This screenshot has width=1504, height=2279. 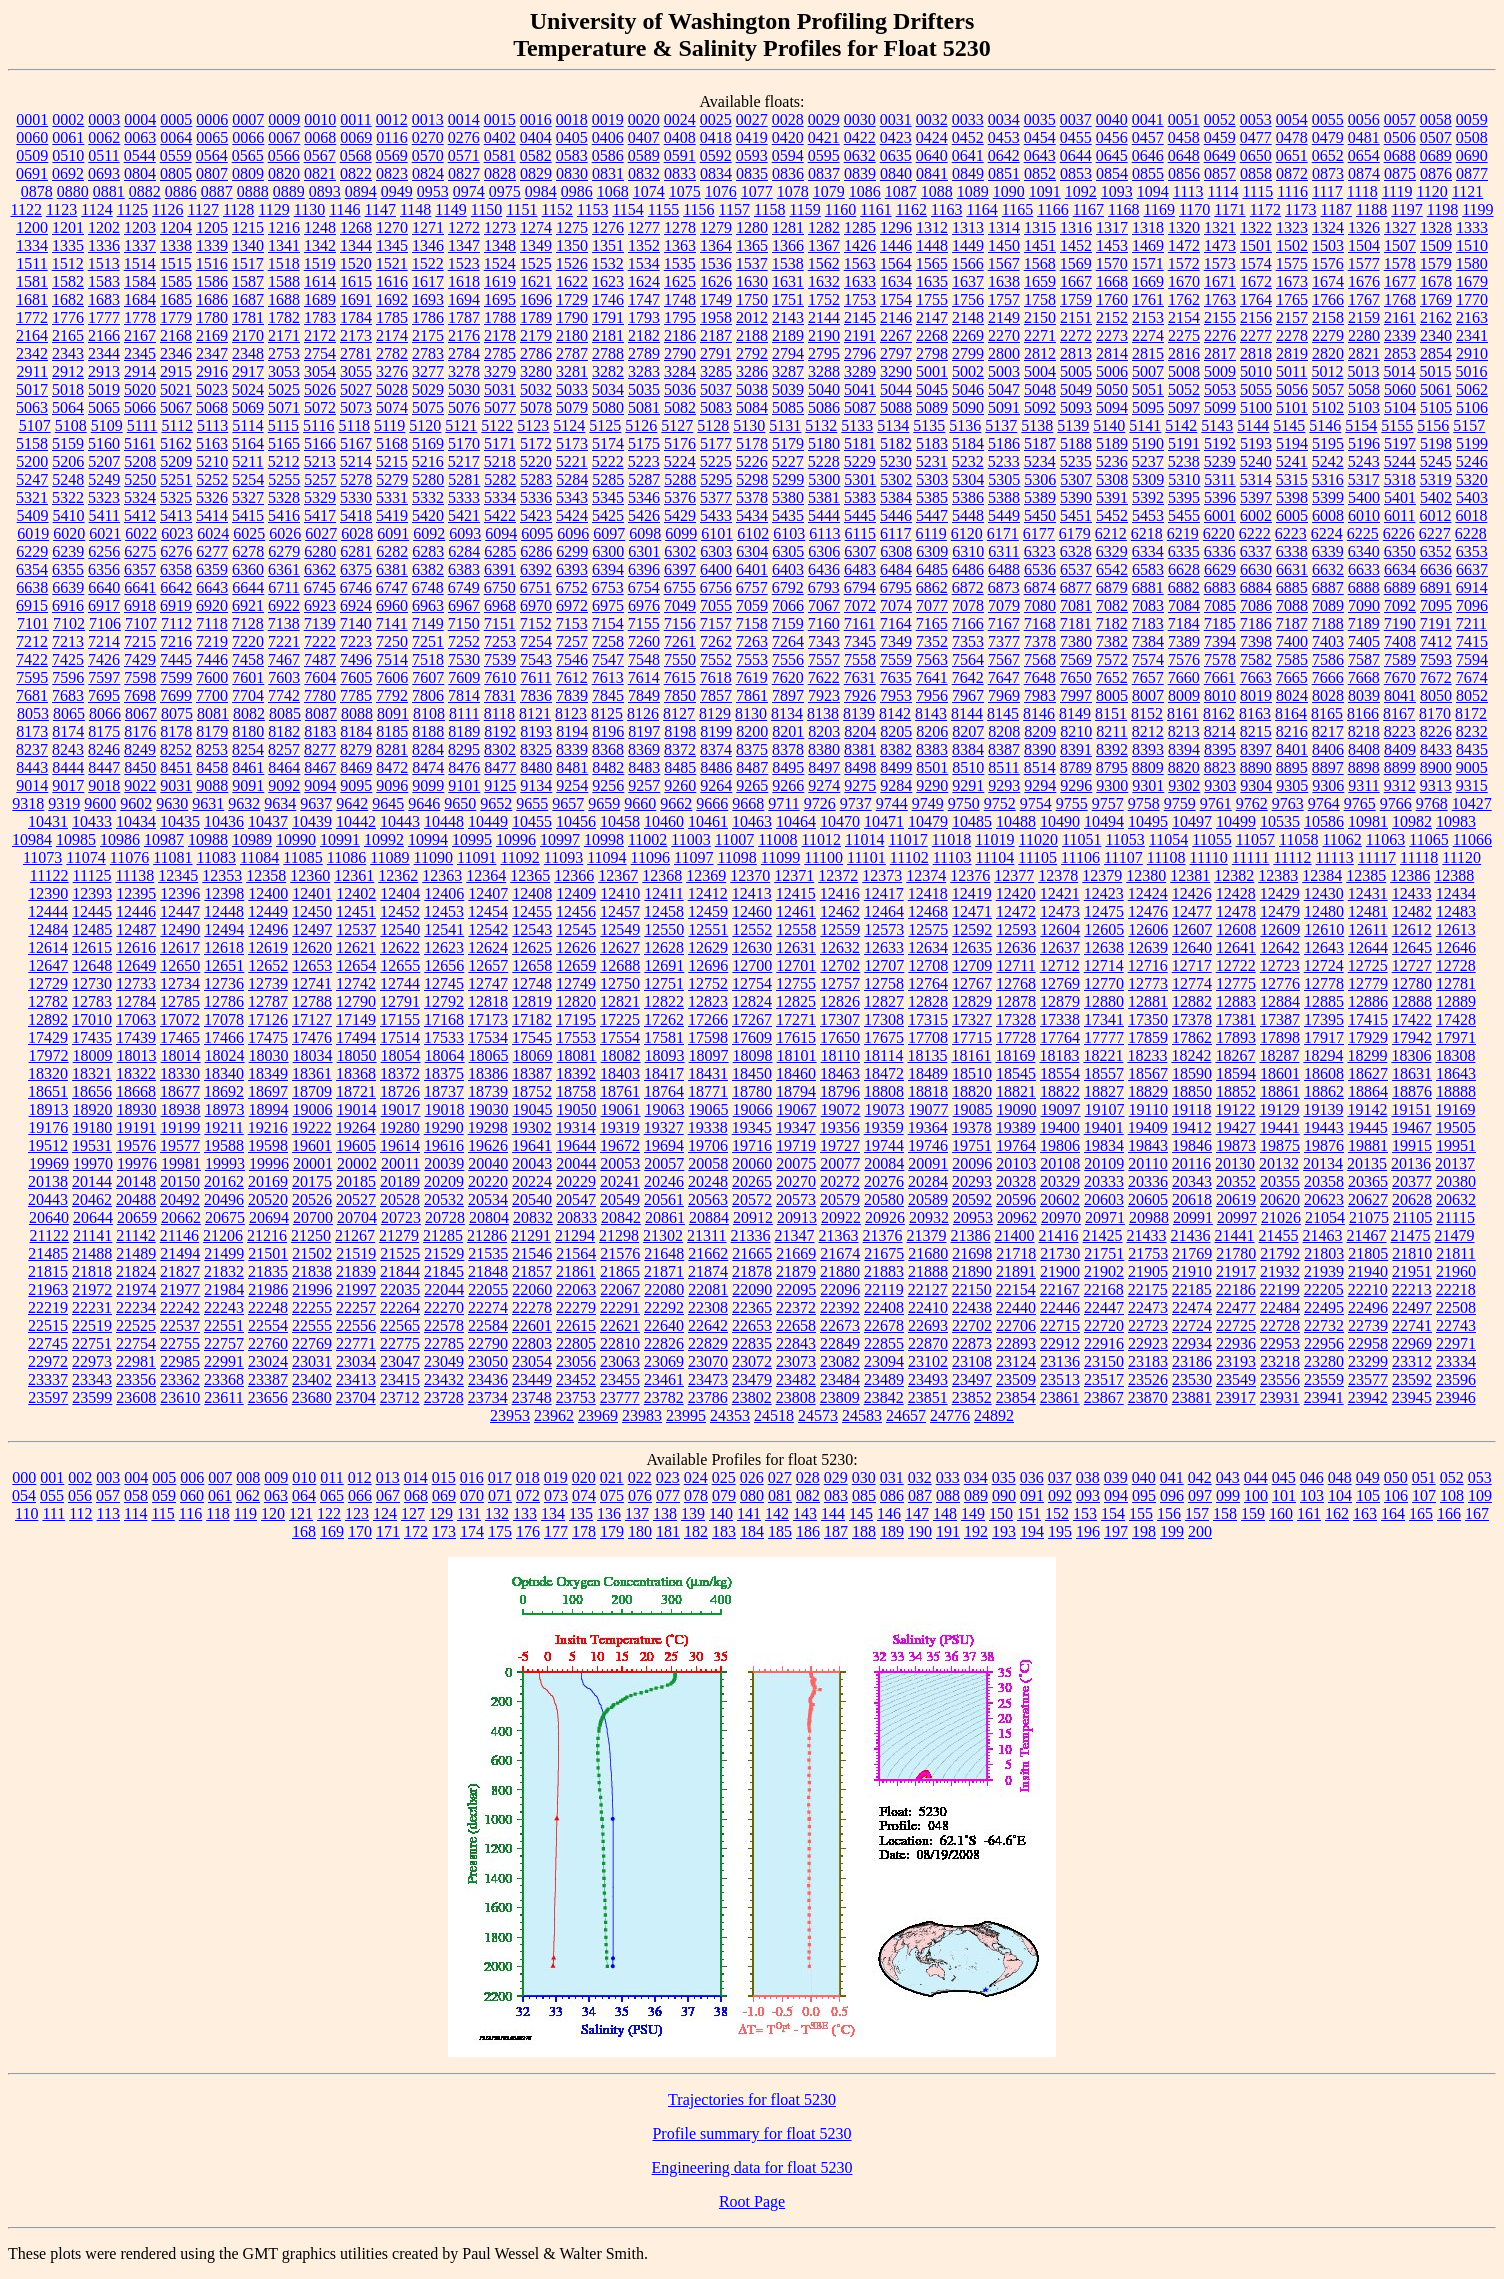 What do you see at coordinates (360, 1531) in the screenshot?
I see `170` at bounding box center [360, 1531].